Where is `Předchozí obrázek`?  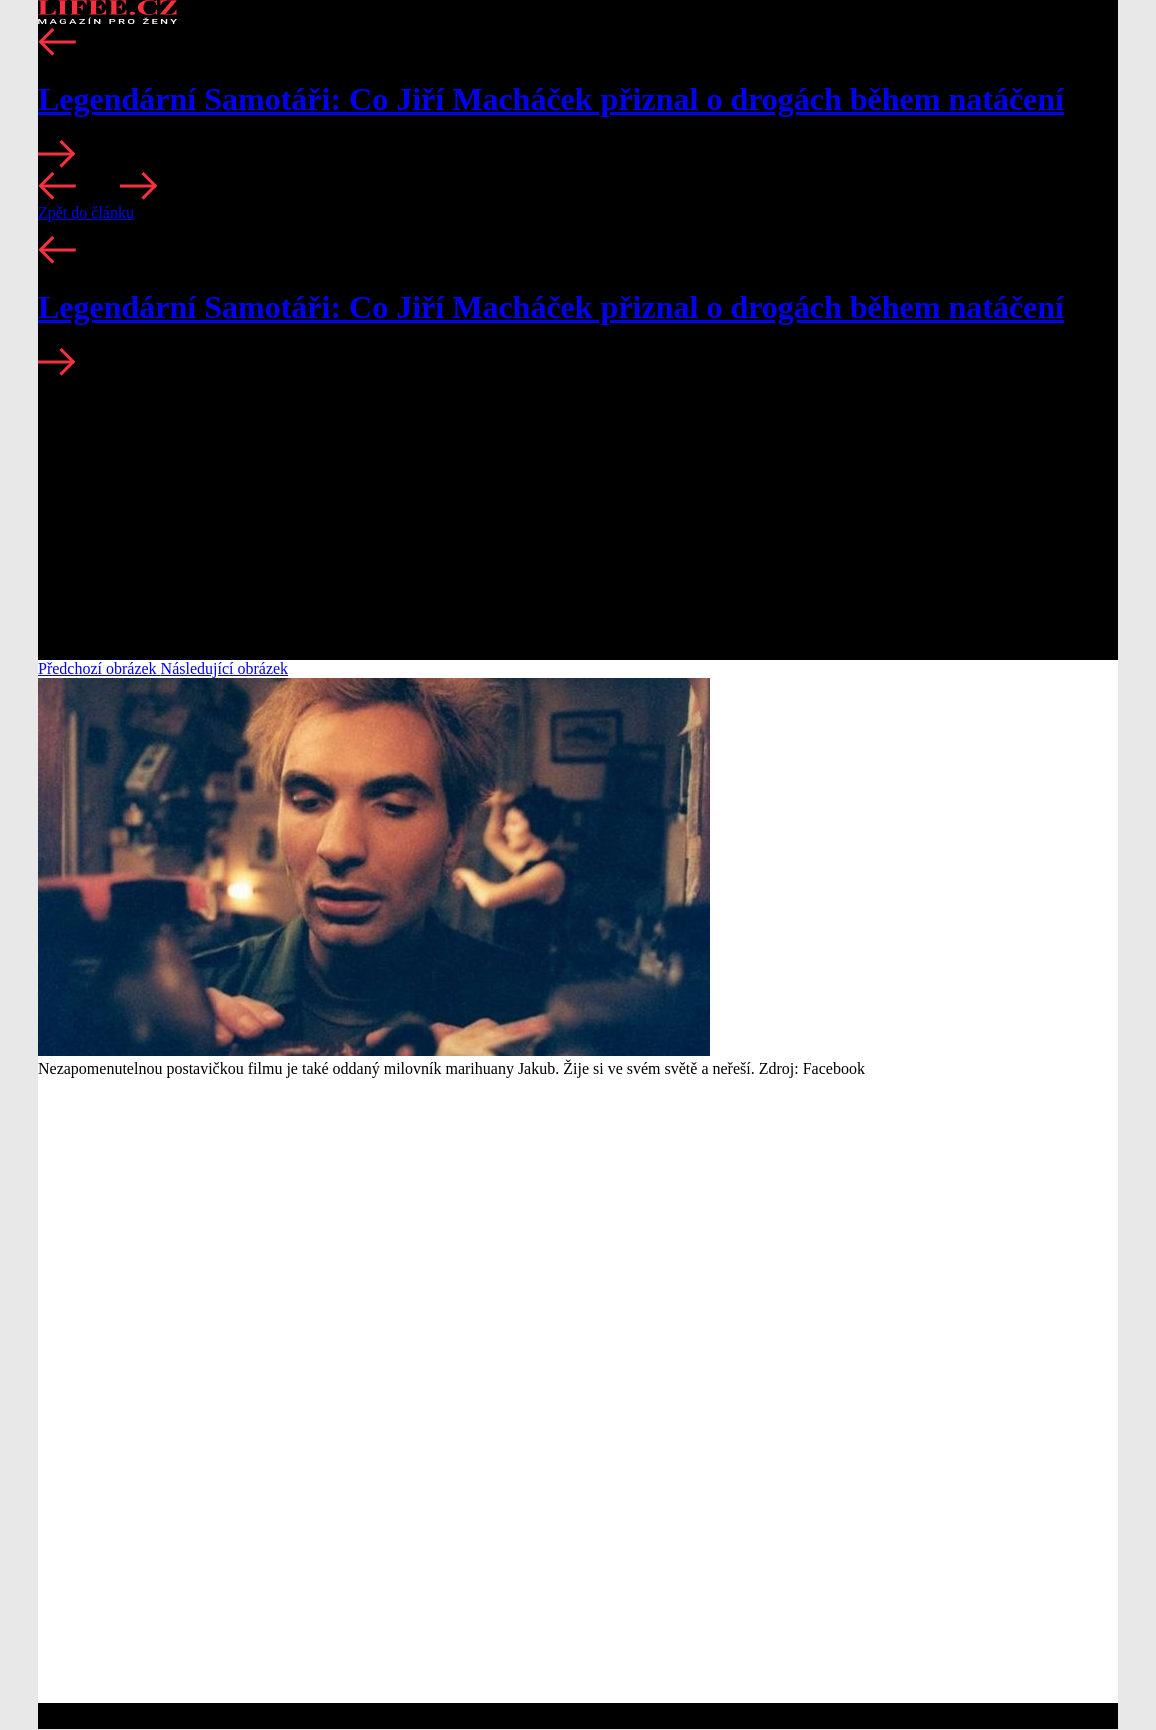 Předchozí obrázek is located at coordinates (99, 668).